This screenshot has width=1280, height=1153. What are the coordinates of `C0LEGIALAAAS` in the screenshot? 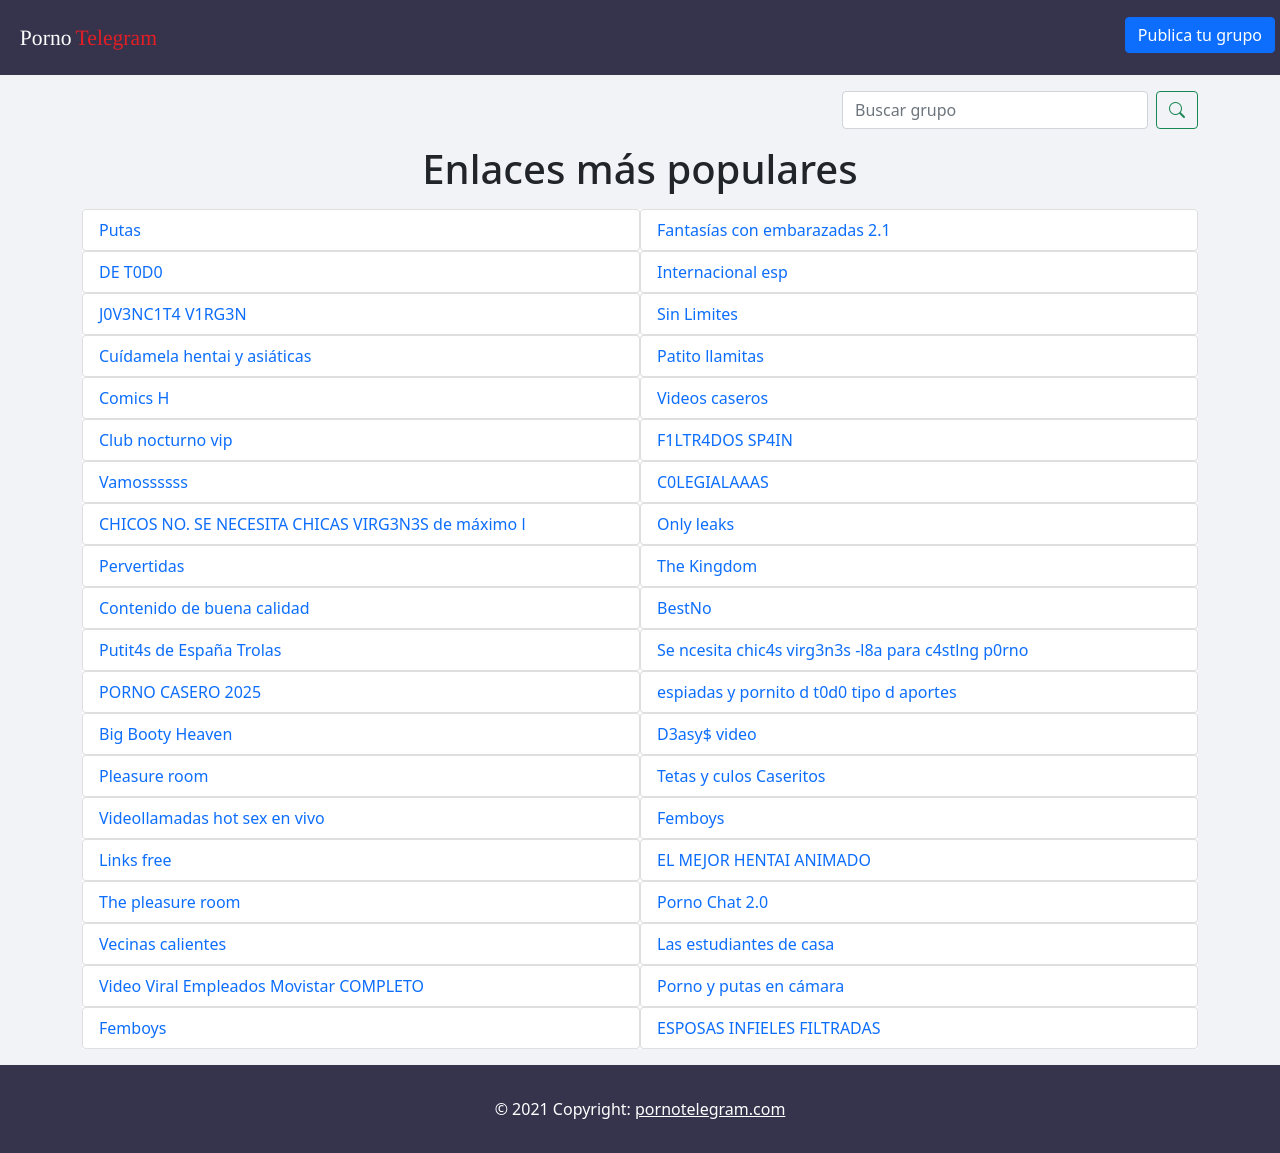 It's located at (713, 482).